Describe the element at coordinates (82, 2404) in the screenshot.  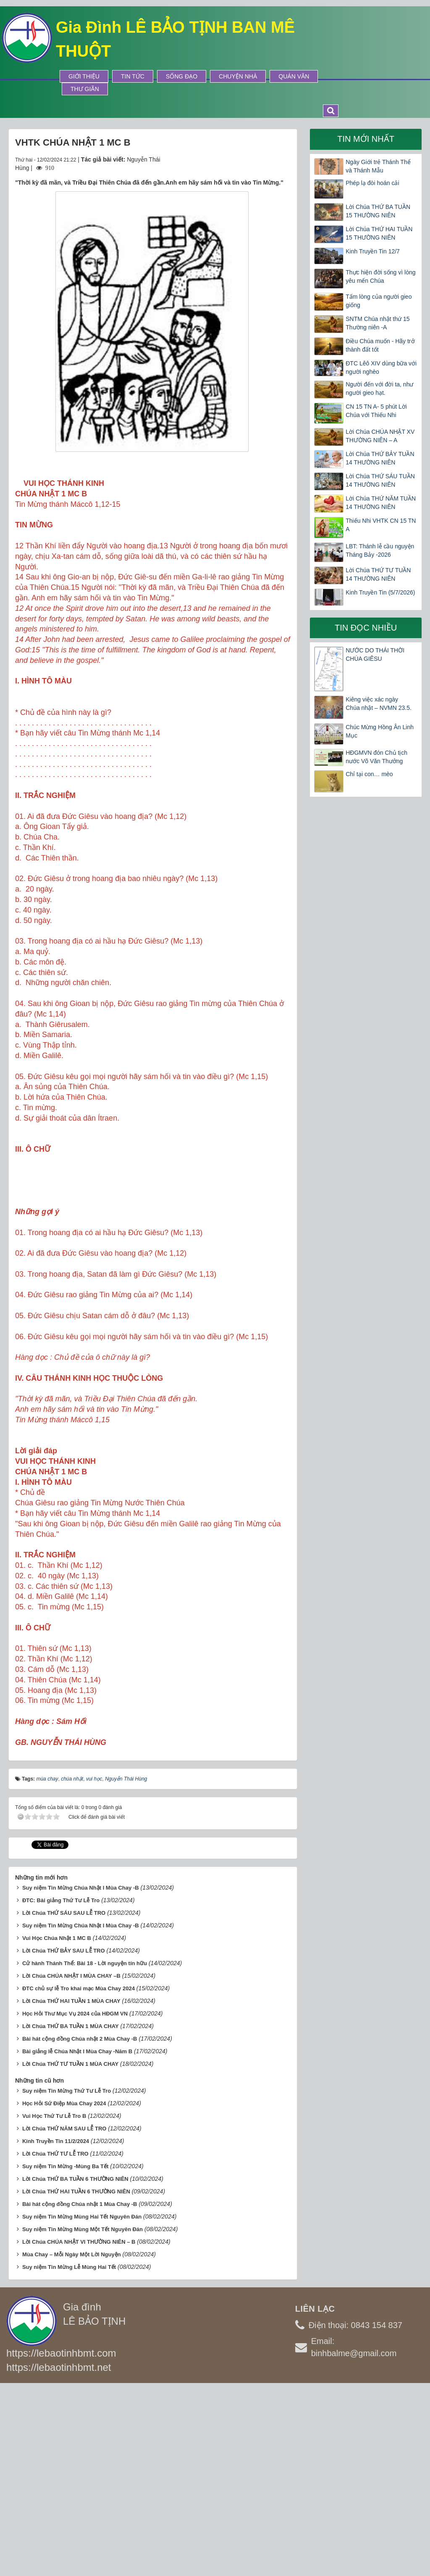
I see `Suy niệm Tin Mừng Mùng Hai Tết Nguyên Đán` at that location.